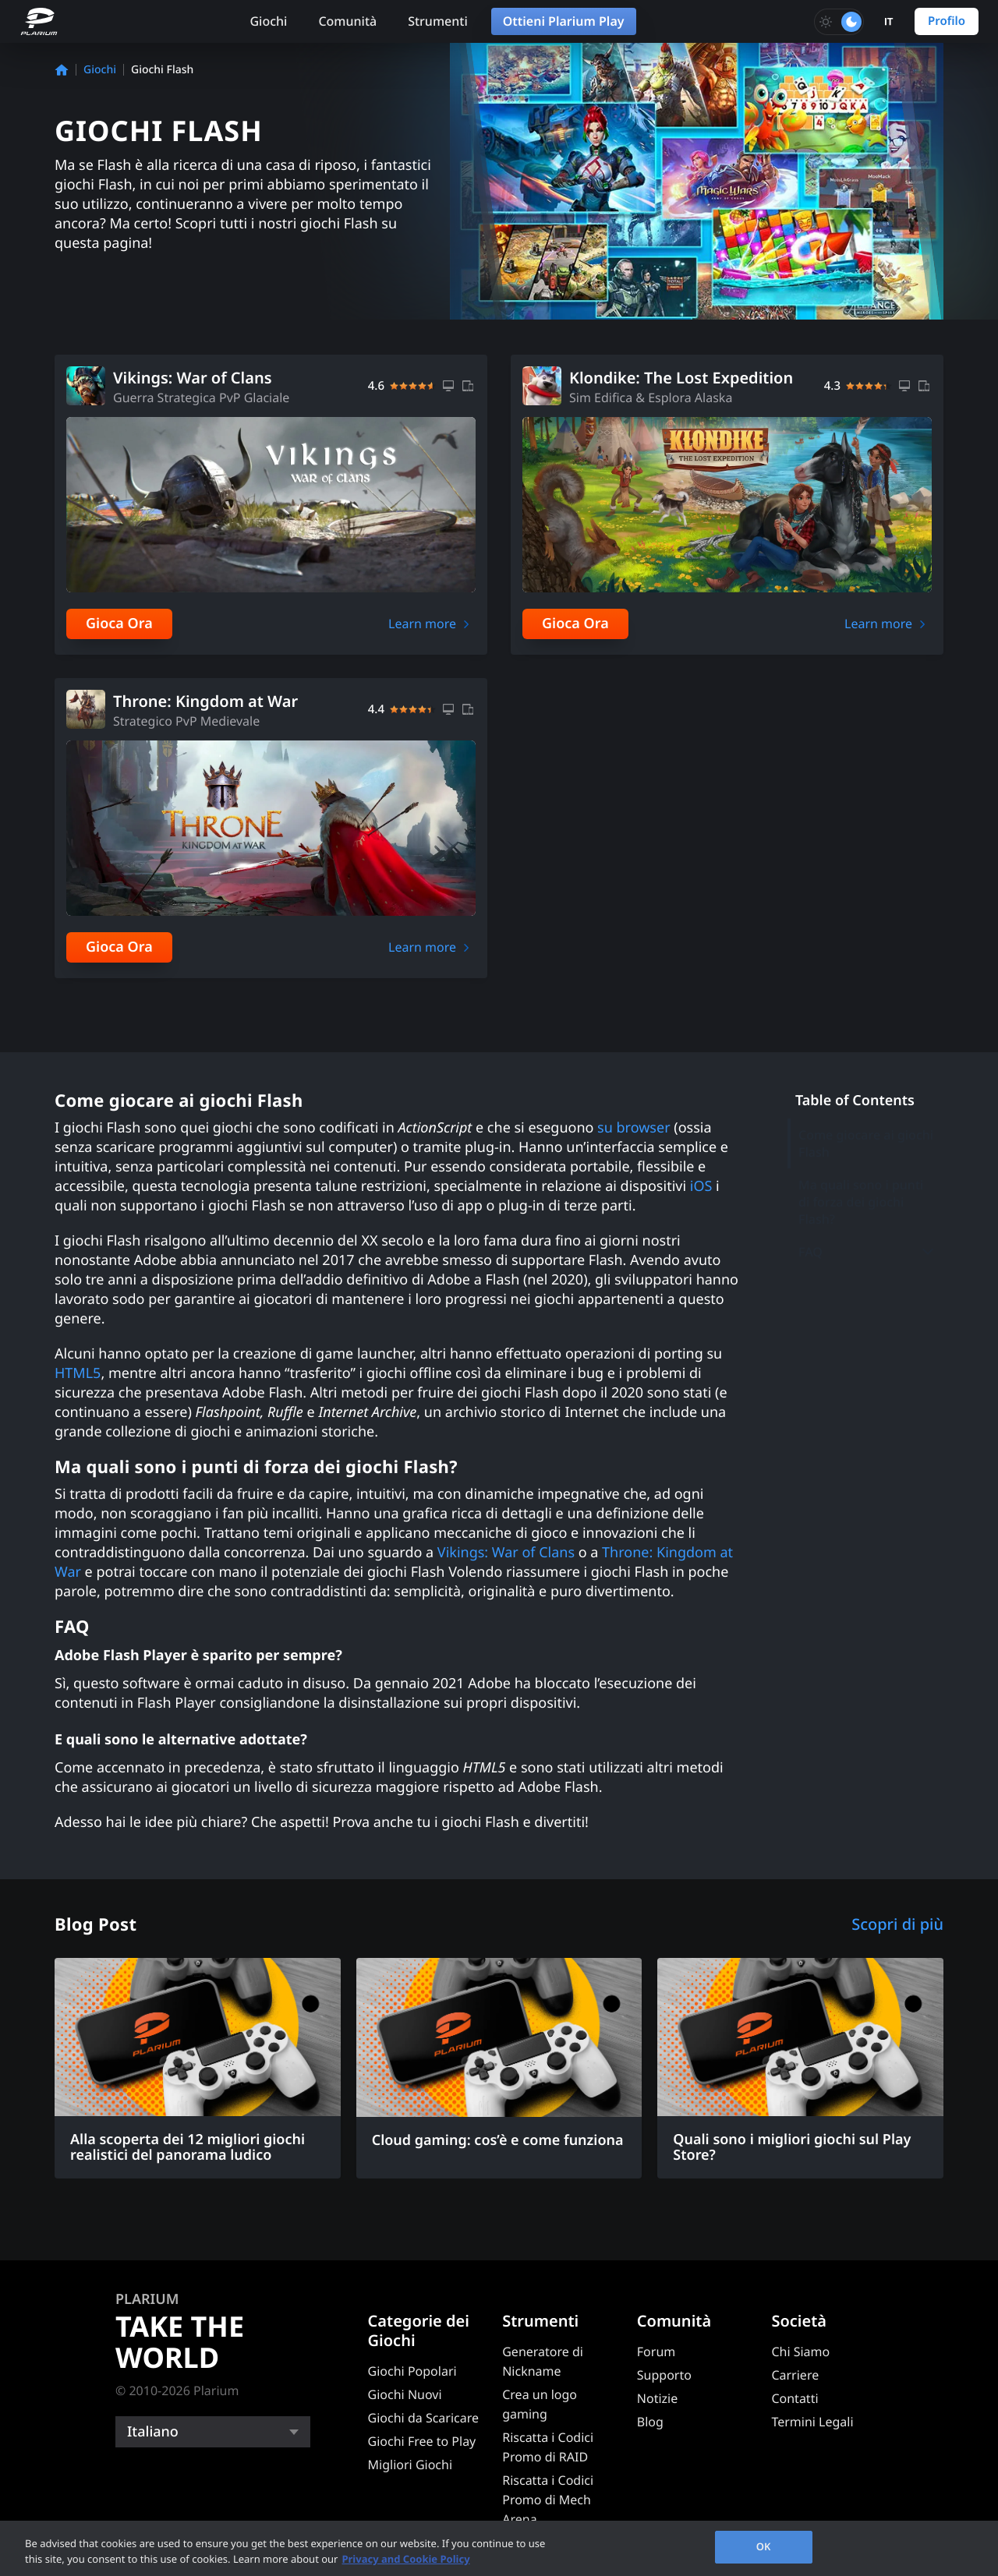 The width and height of the screenshot is (998, 2576). Describe the element at coordinates (405, 2559) in the screenshot. I see `Privacy and Cookie Policy [, opens in a new tab]` at that location.